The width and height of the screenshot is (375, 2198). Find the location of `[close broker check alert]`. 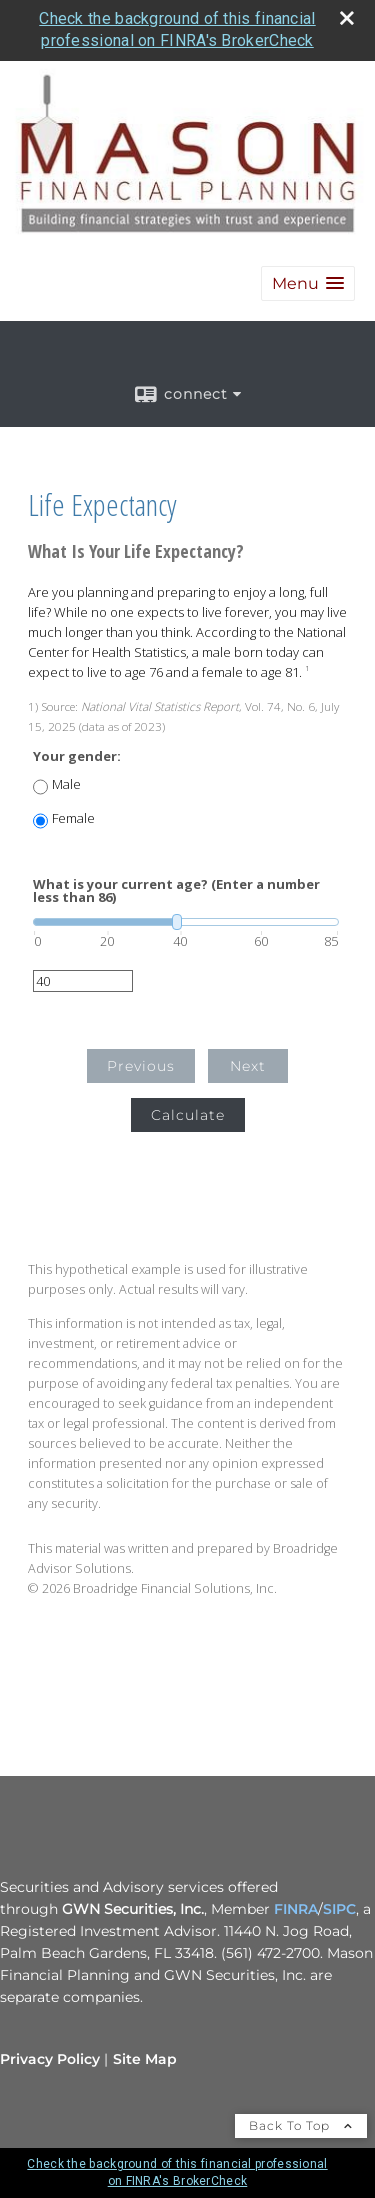

[close broker check alert] is located at coordinates (347, 18).